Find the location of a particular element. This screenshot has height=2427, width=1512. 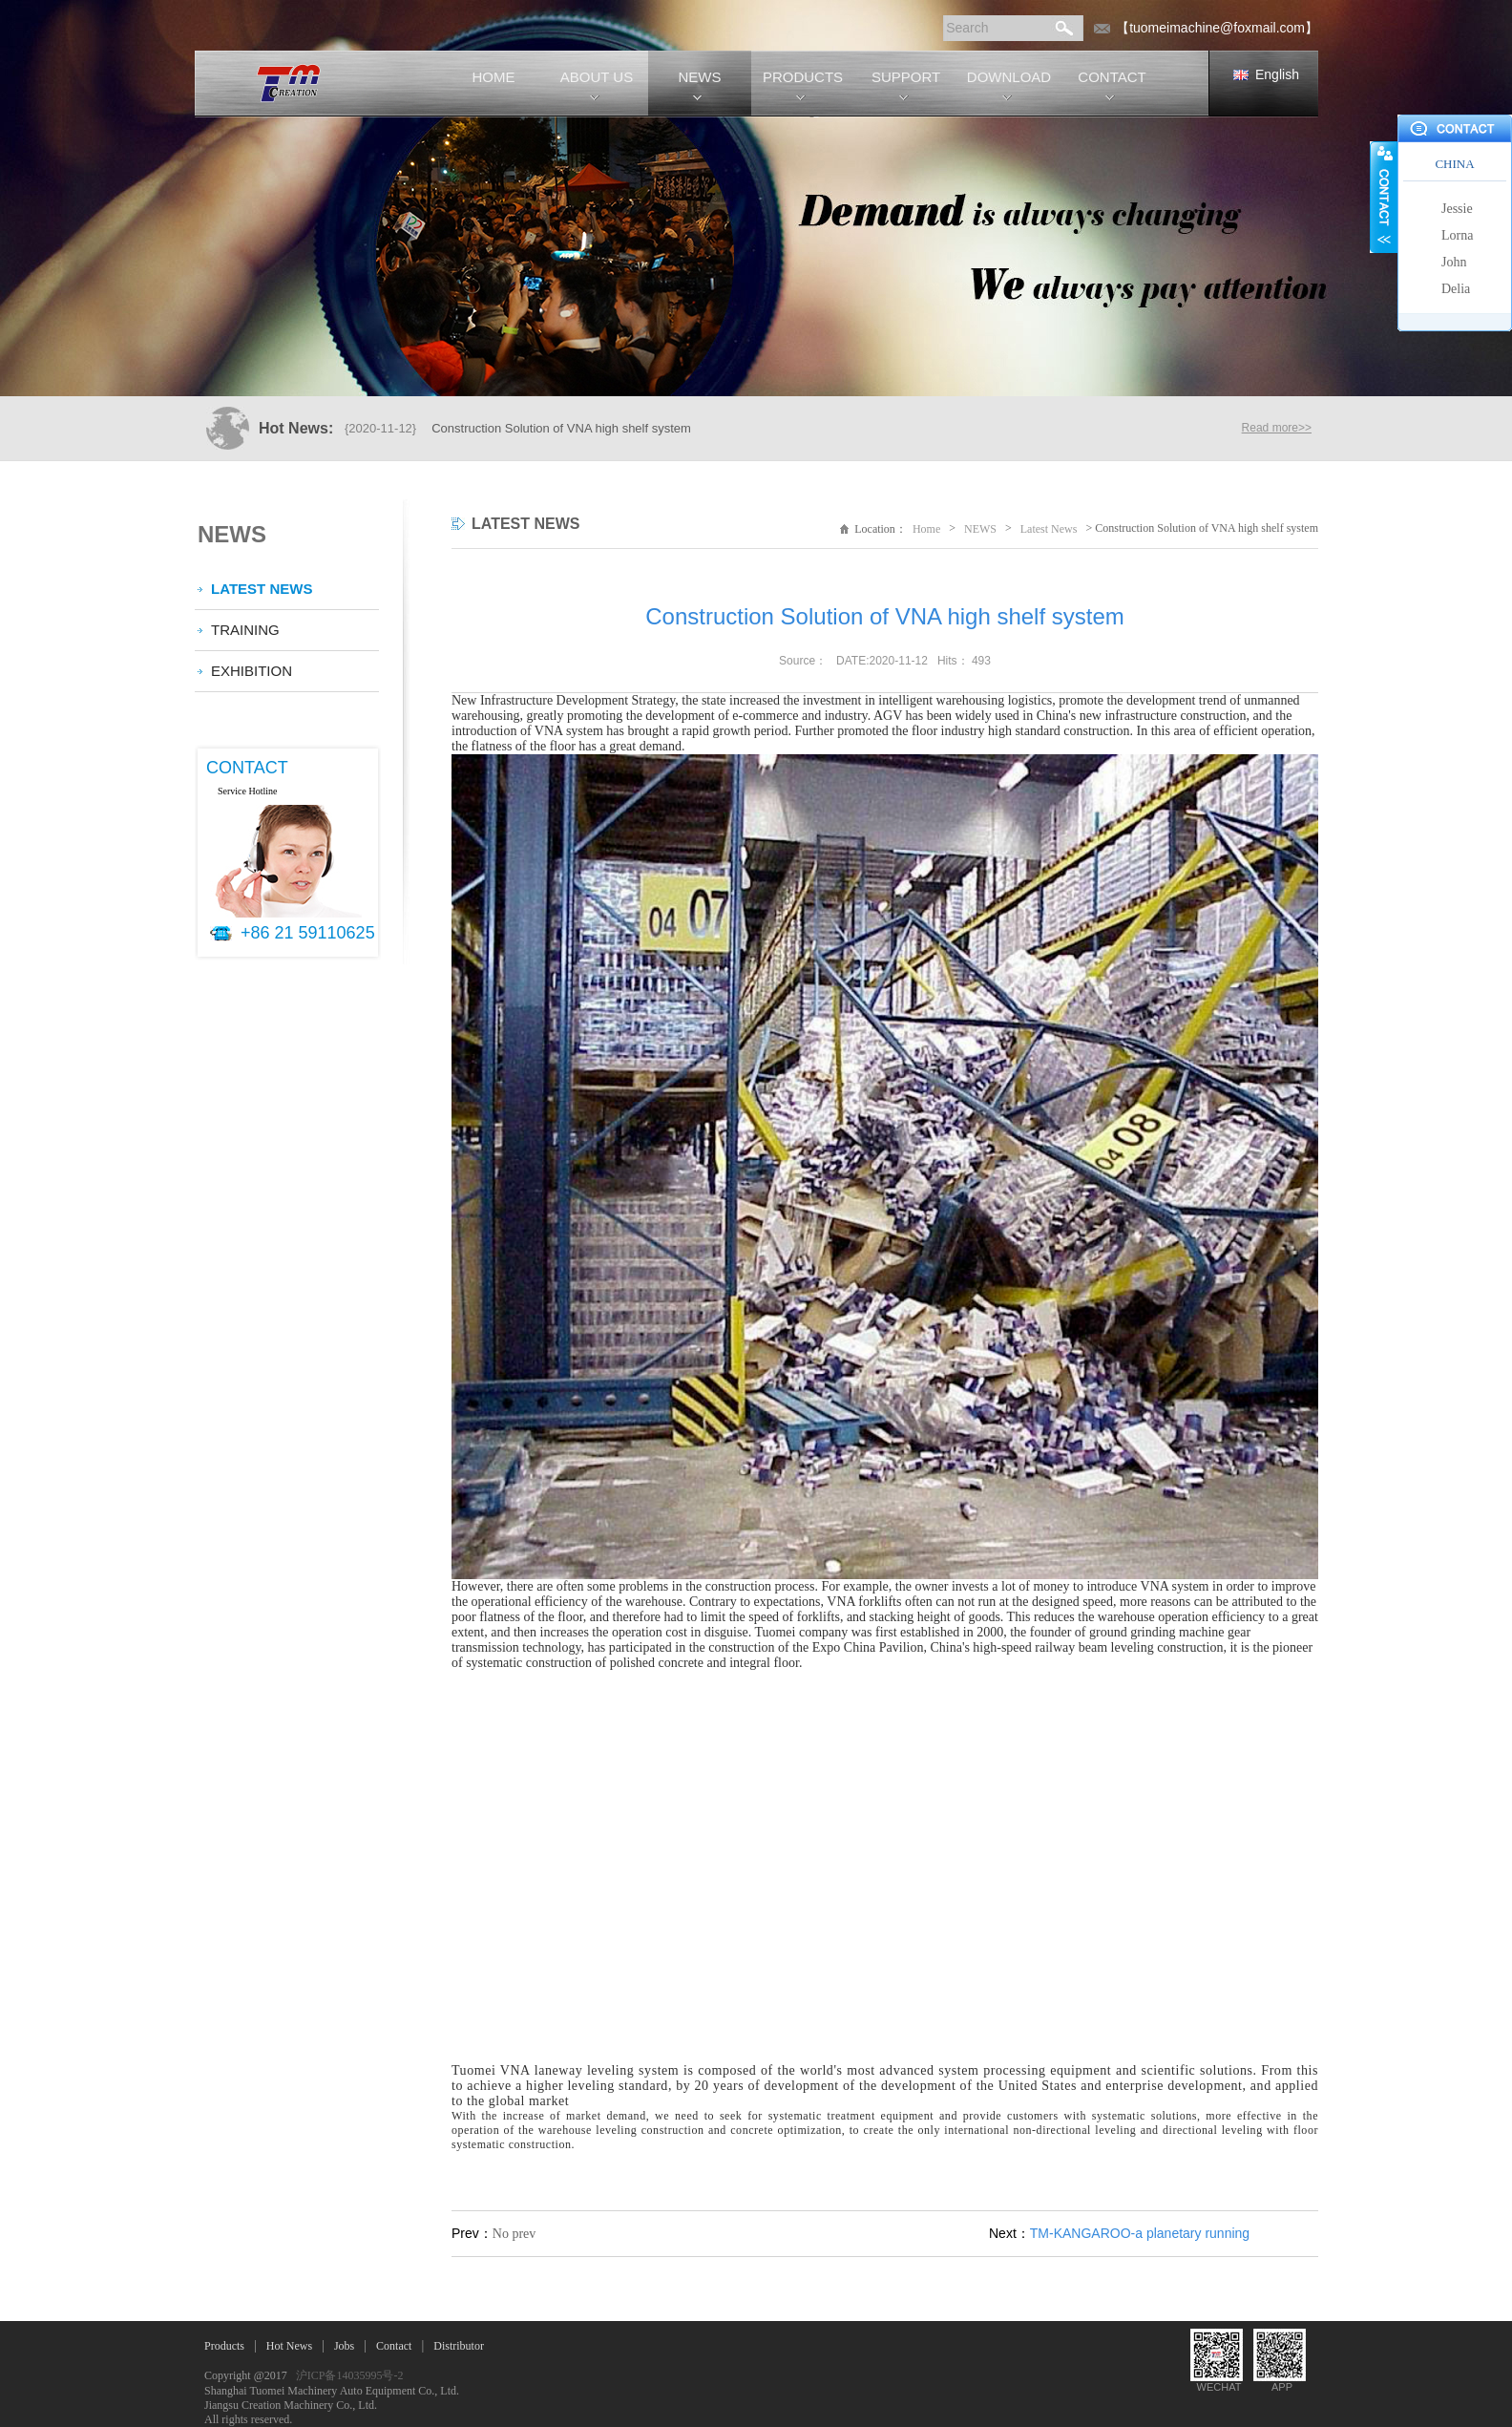

CONTACT is located at coordinates (1111, 77).